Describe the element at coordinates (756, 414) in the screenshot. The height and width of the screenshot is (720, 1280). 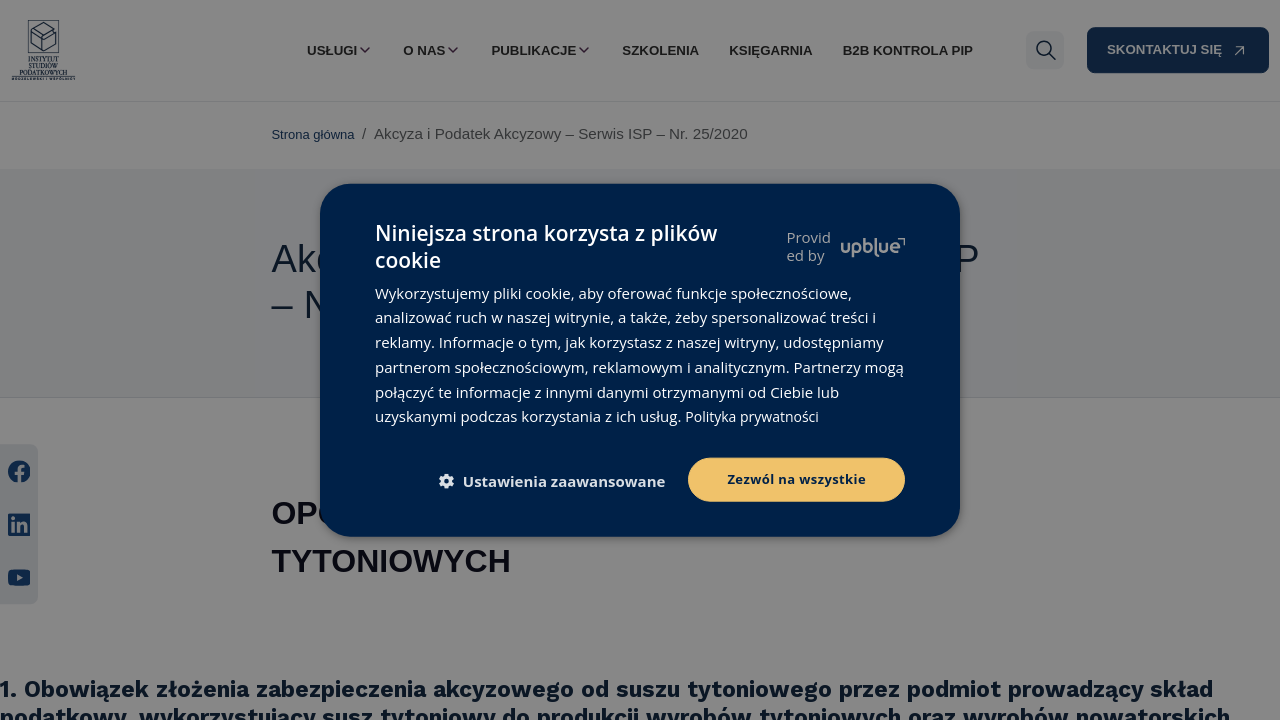
I see `Polityka prywatności [Polityka prywatności, opens a new window]` at that location.